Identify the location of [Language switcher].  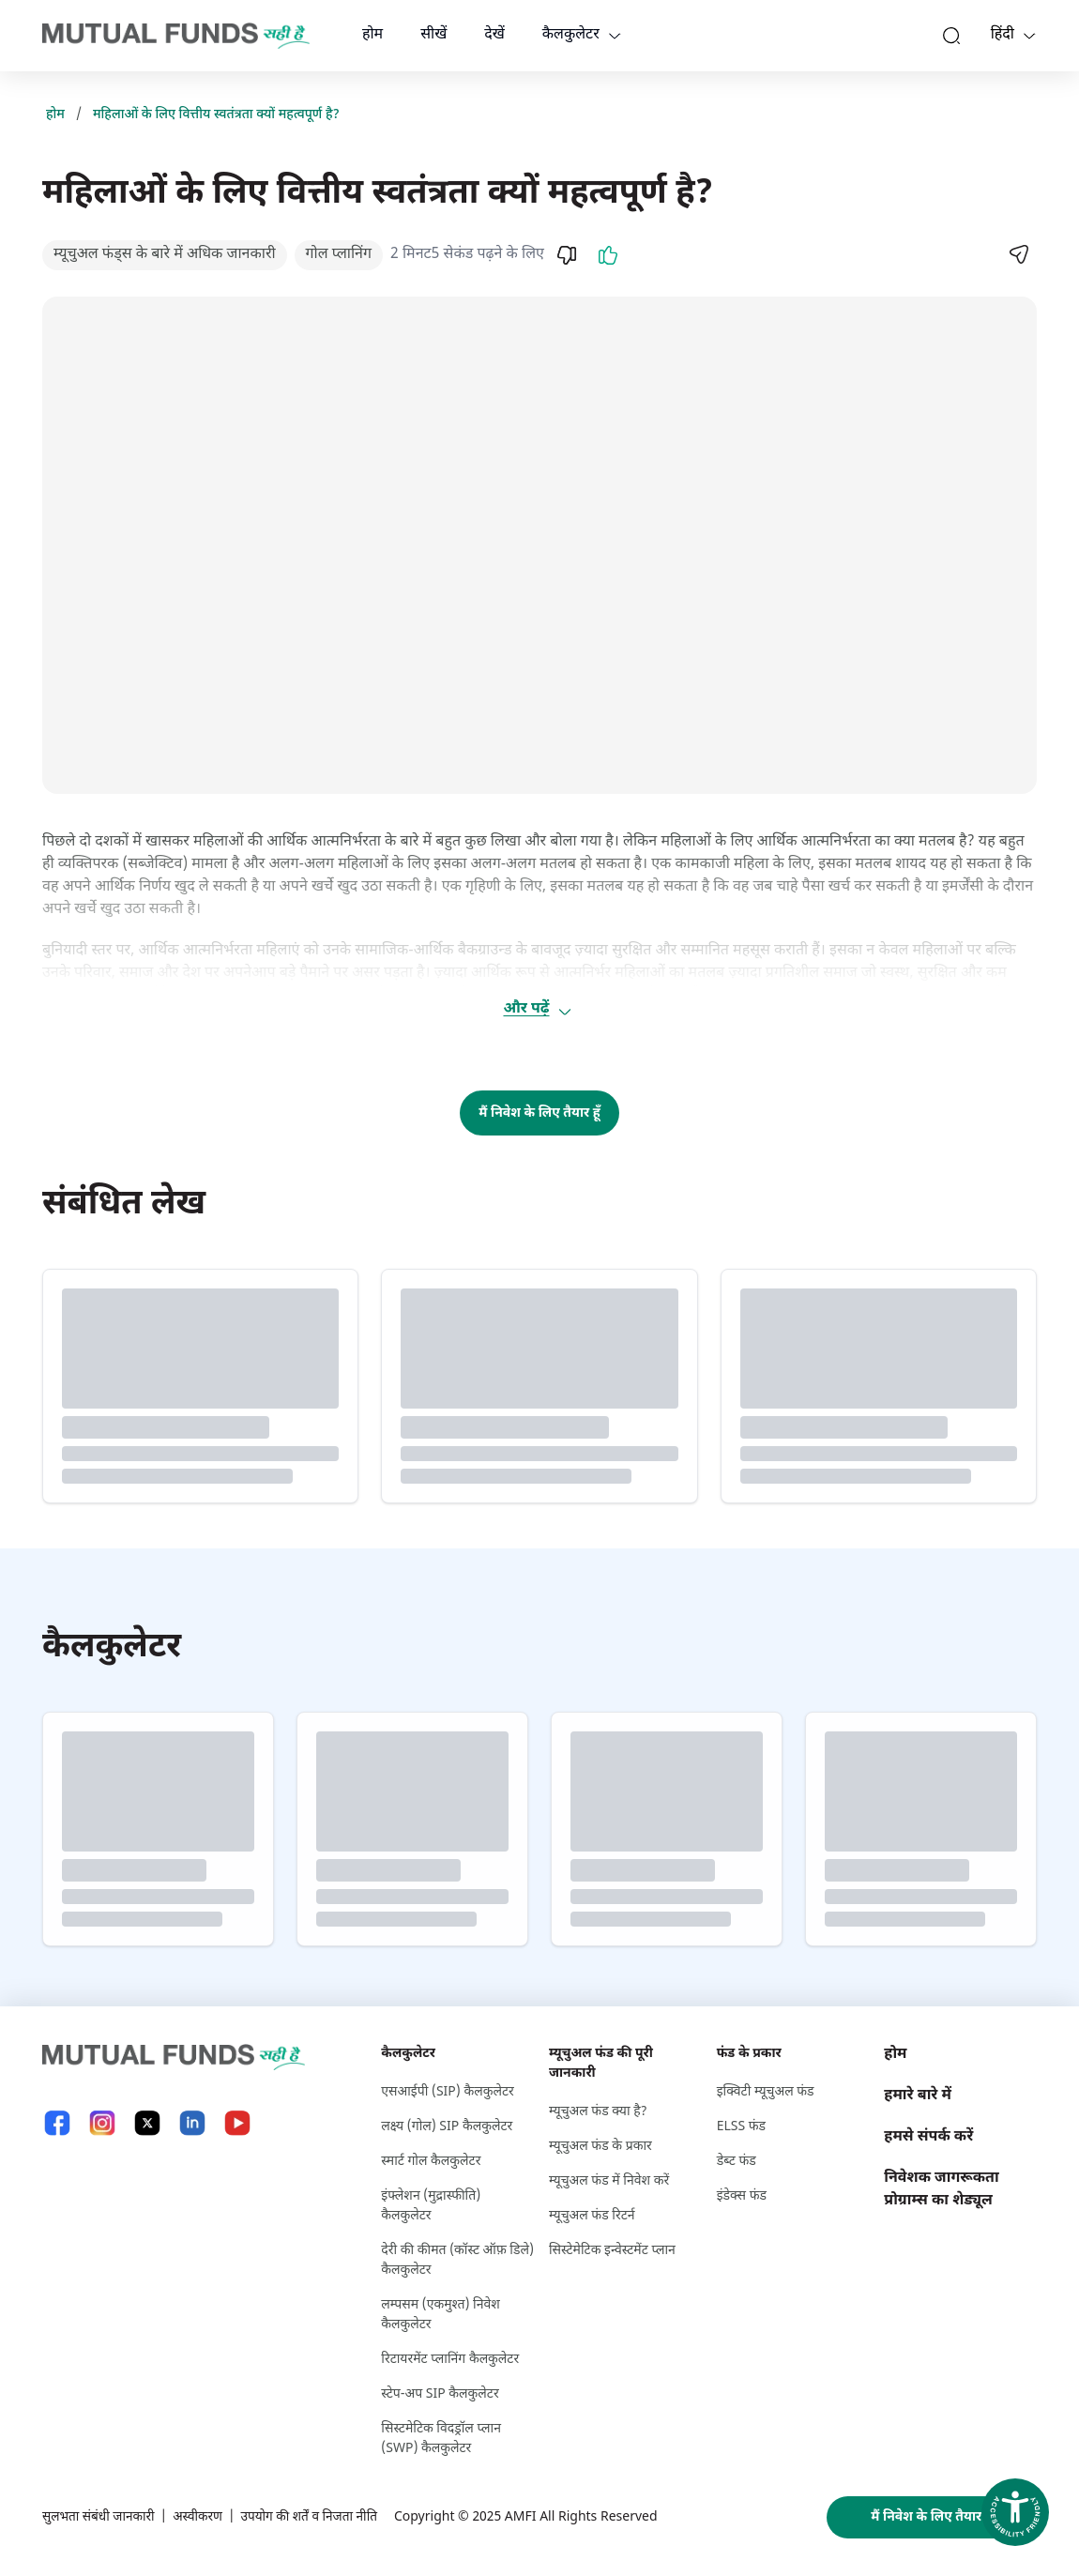
(1029, 35).